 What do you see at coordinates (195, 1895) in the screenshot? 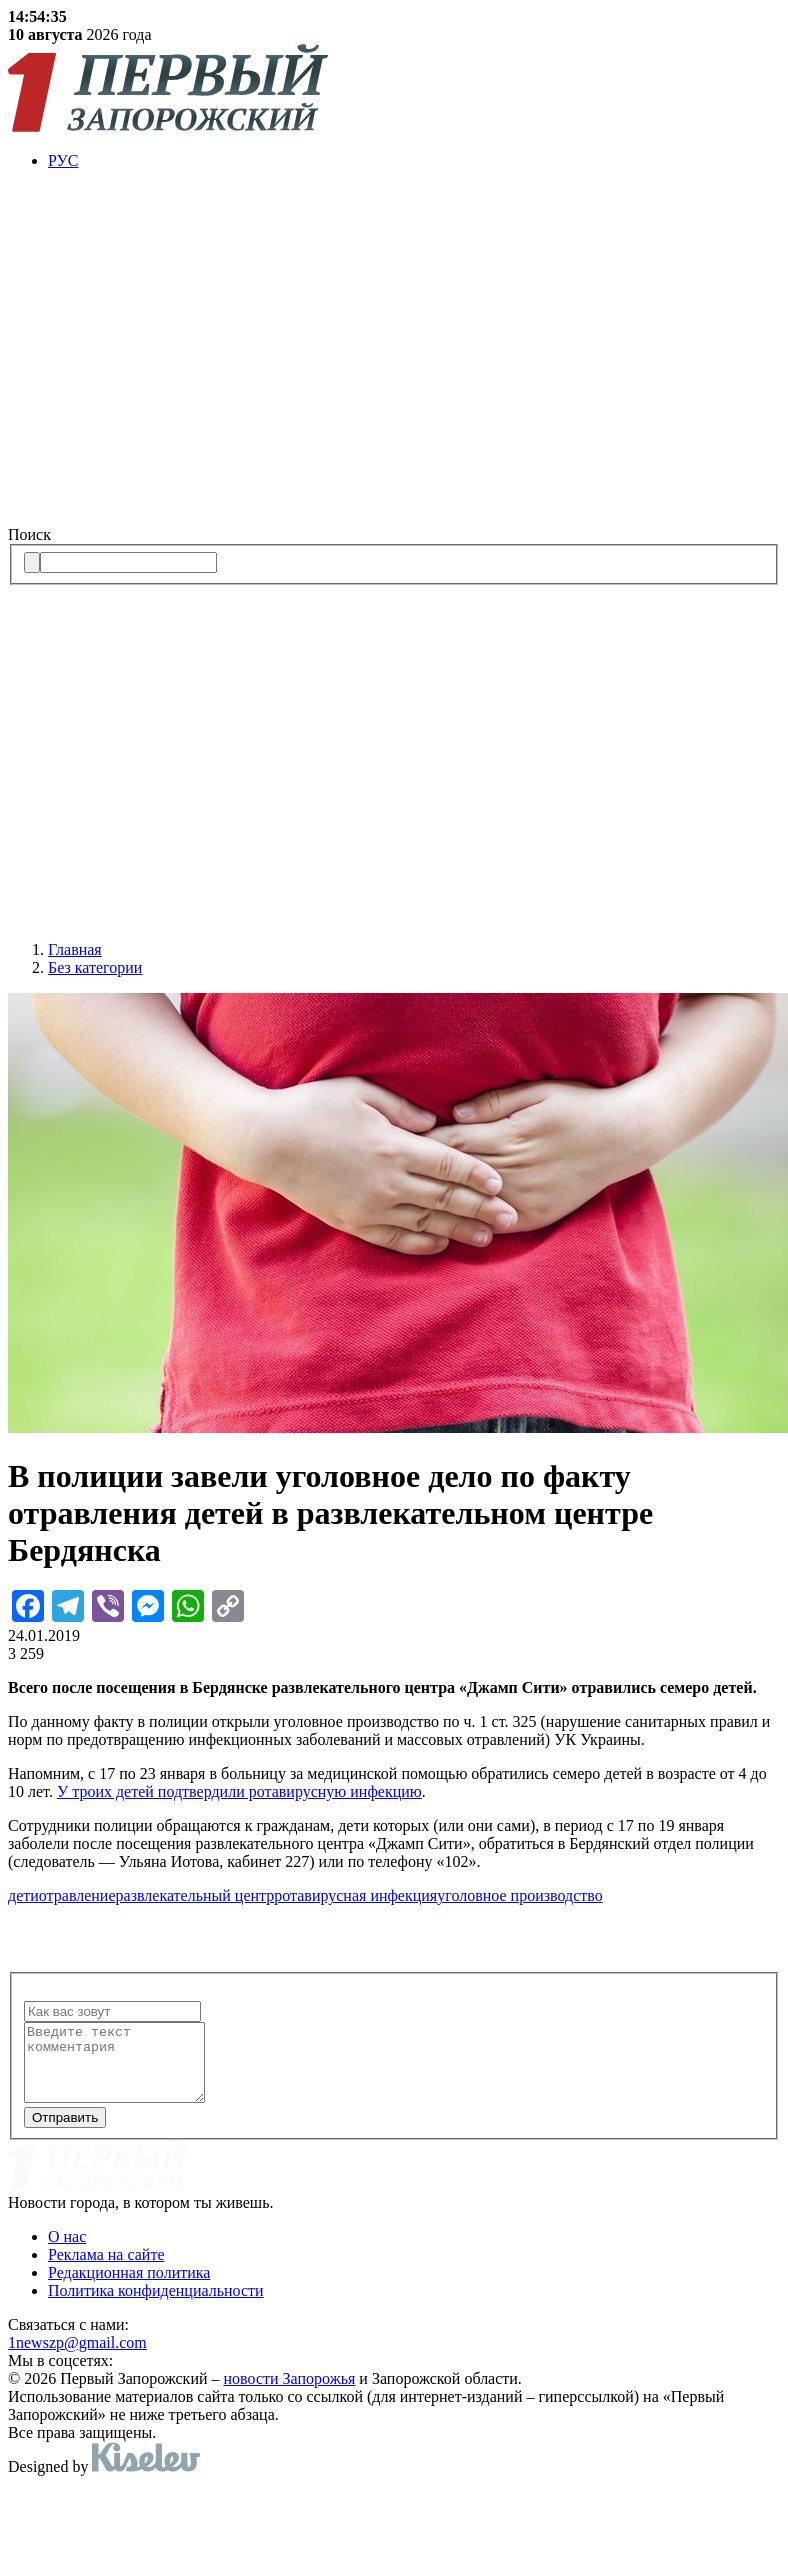
I see `развлекательный центр` at bounding box center [195, 1895].